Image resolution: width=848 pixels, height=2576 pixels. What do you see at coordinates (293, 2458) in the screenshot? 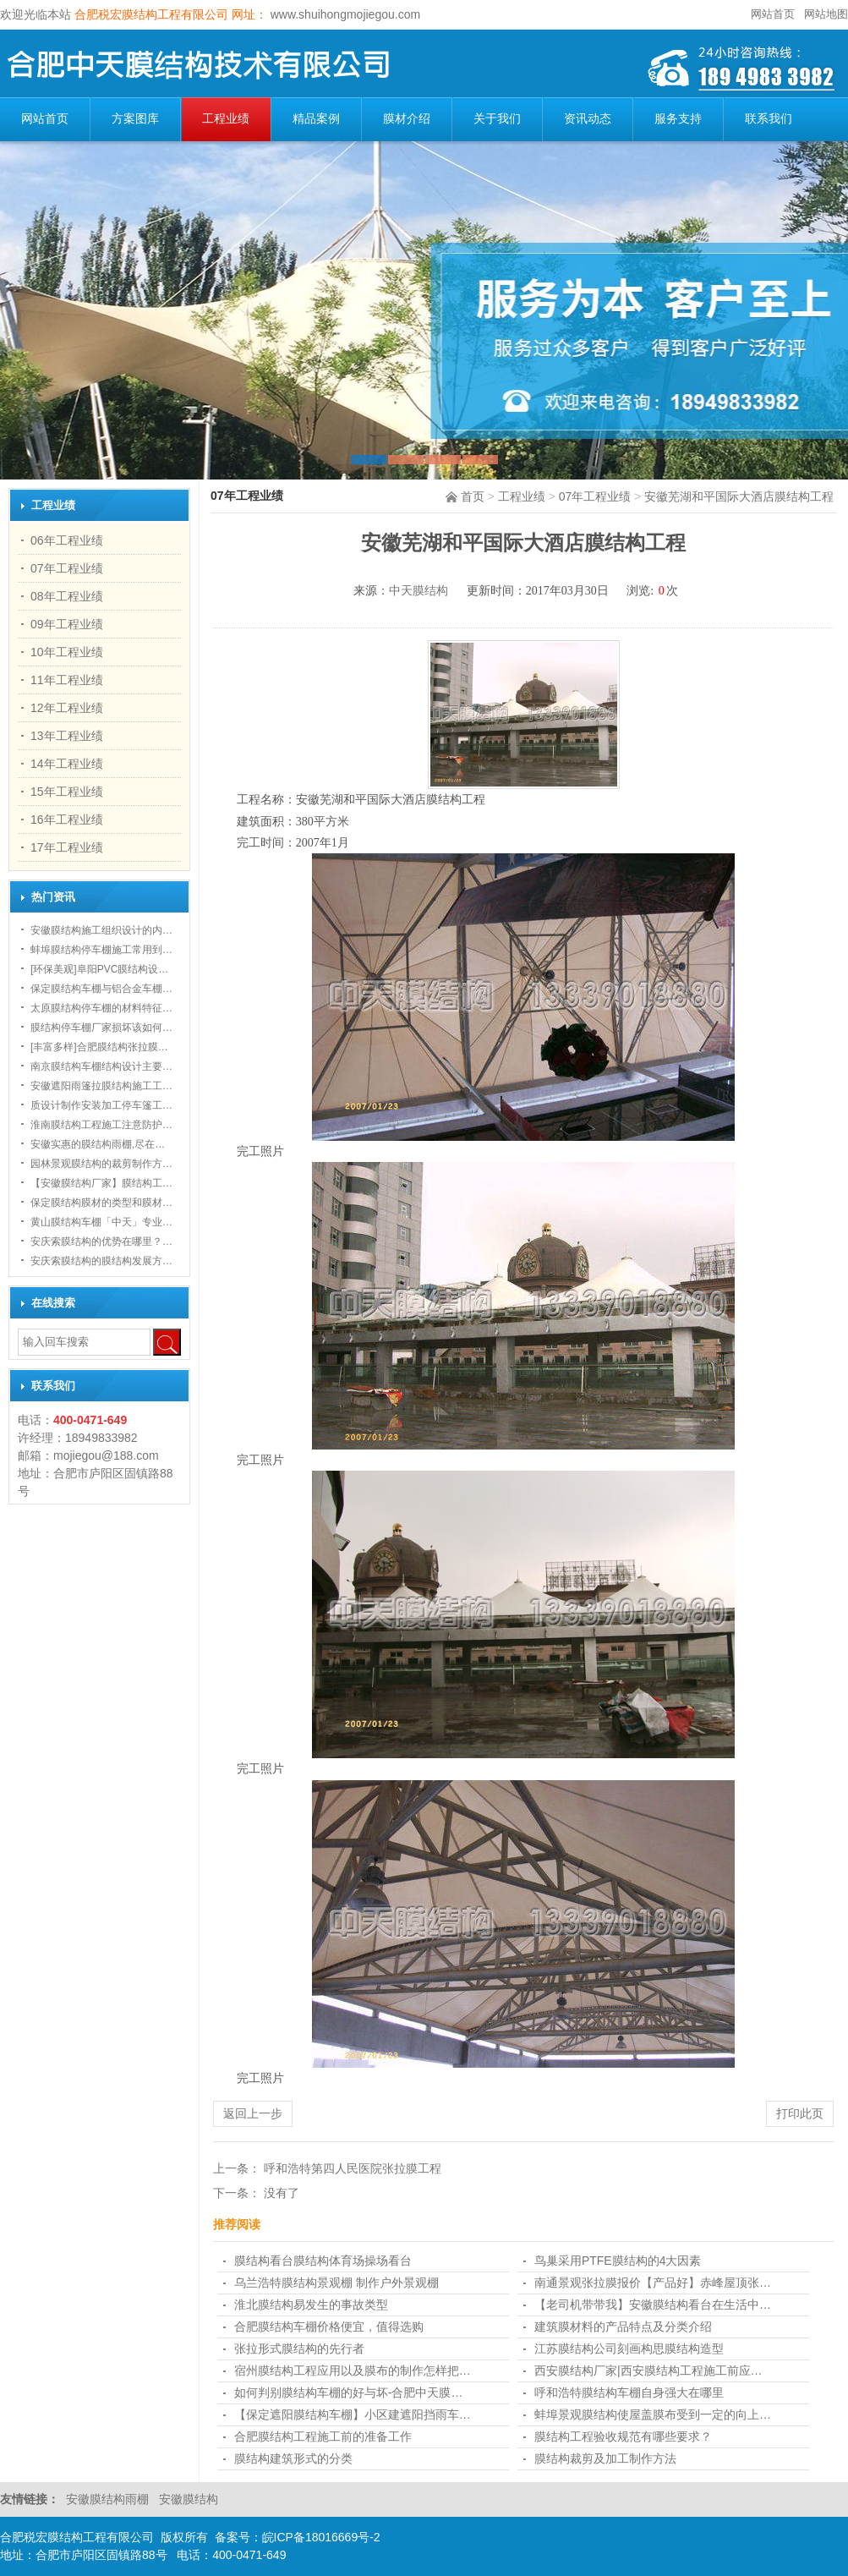
I see `膜结构建筑形式的分类` at bounding box center [293, 2458].